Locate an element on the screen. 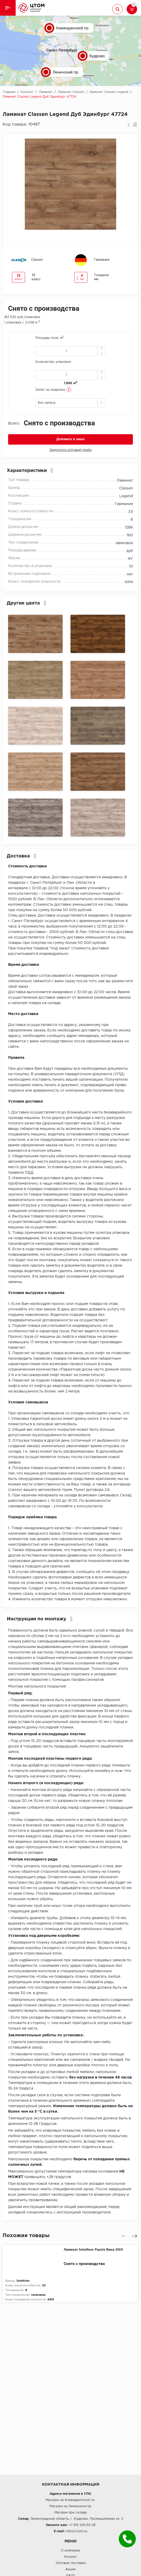 The height and width of the screenshot is (2576, 141). [presentation] is located at coordinates (124, 2236).